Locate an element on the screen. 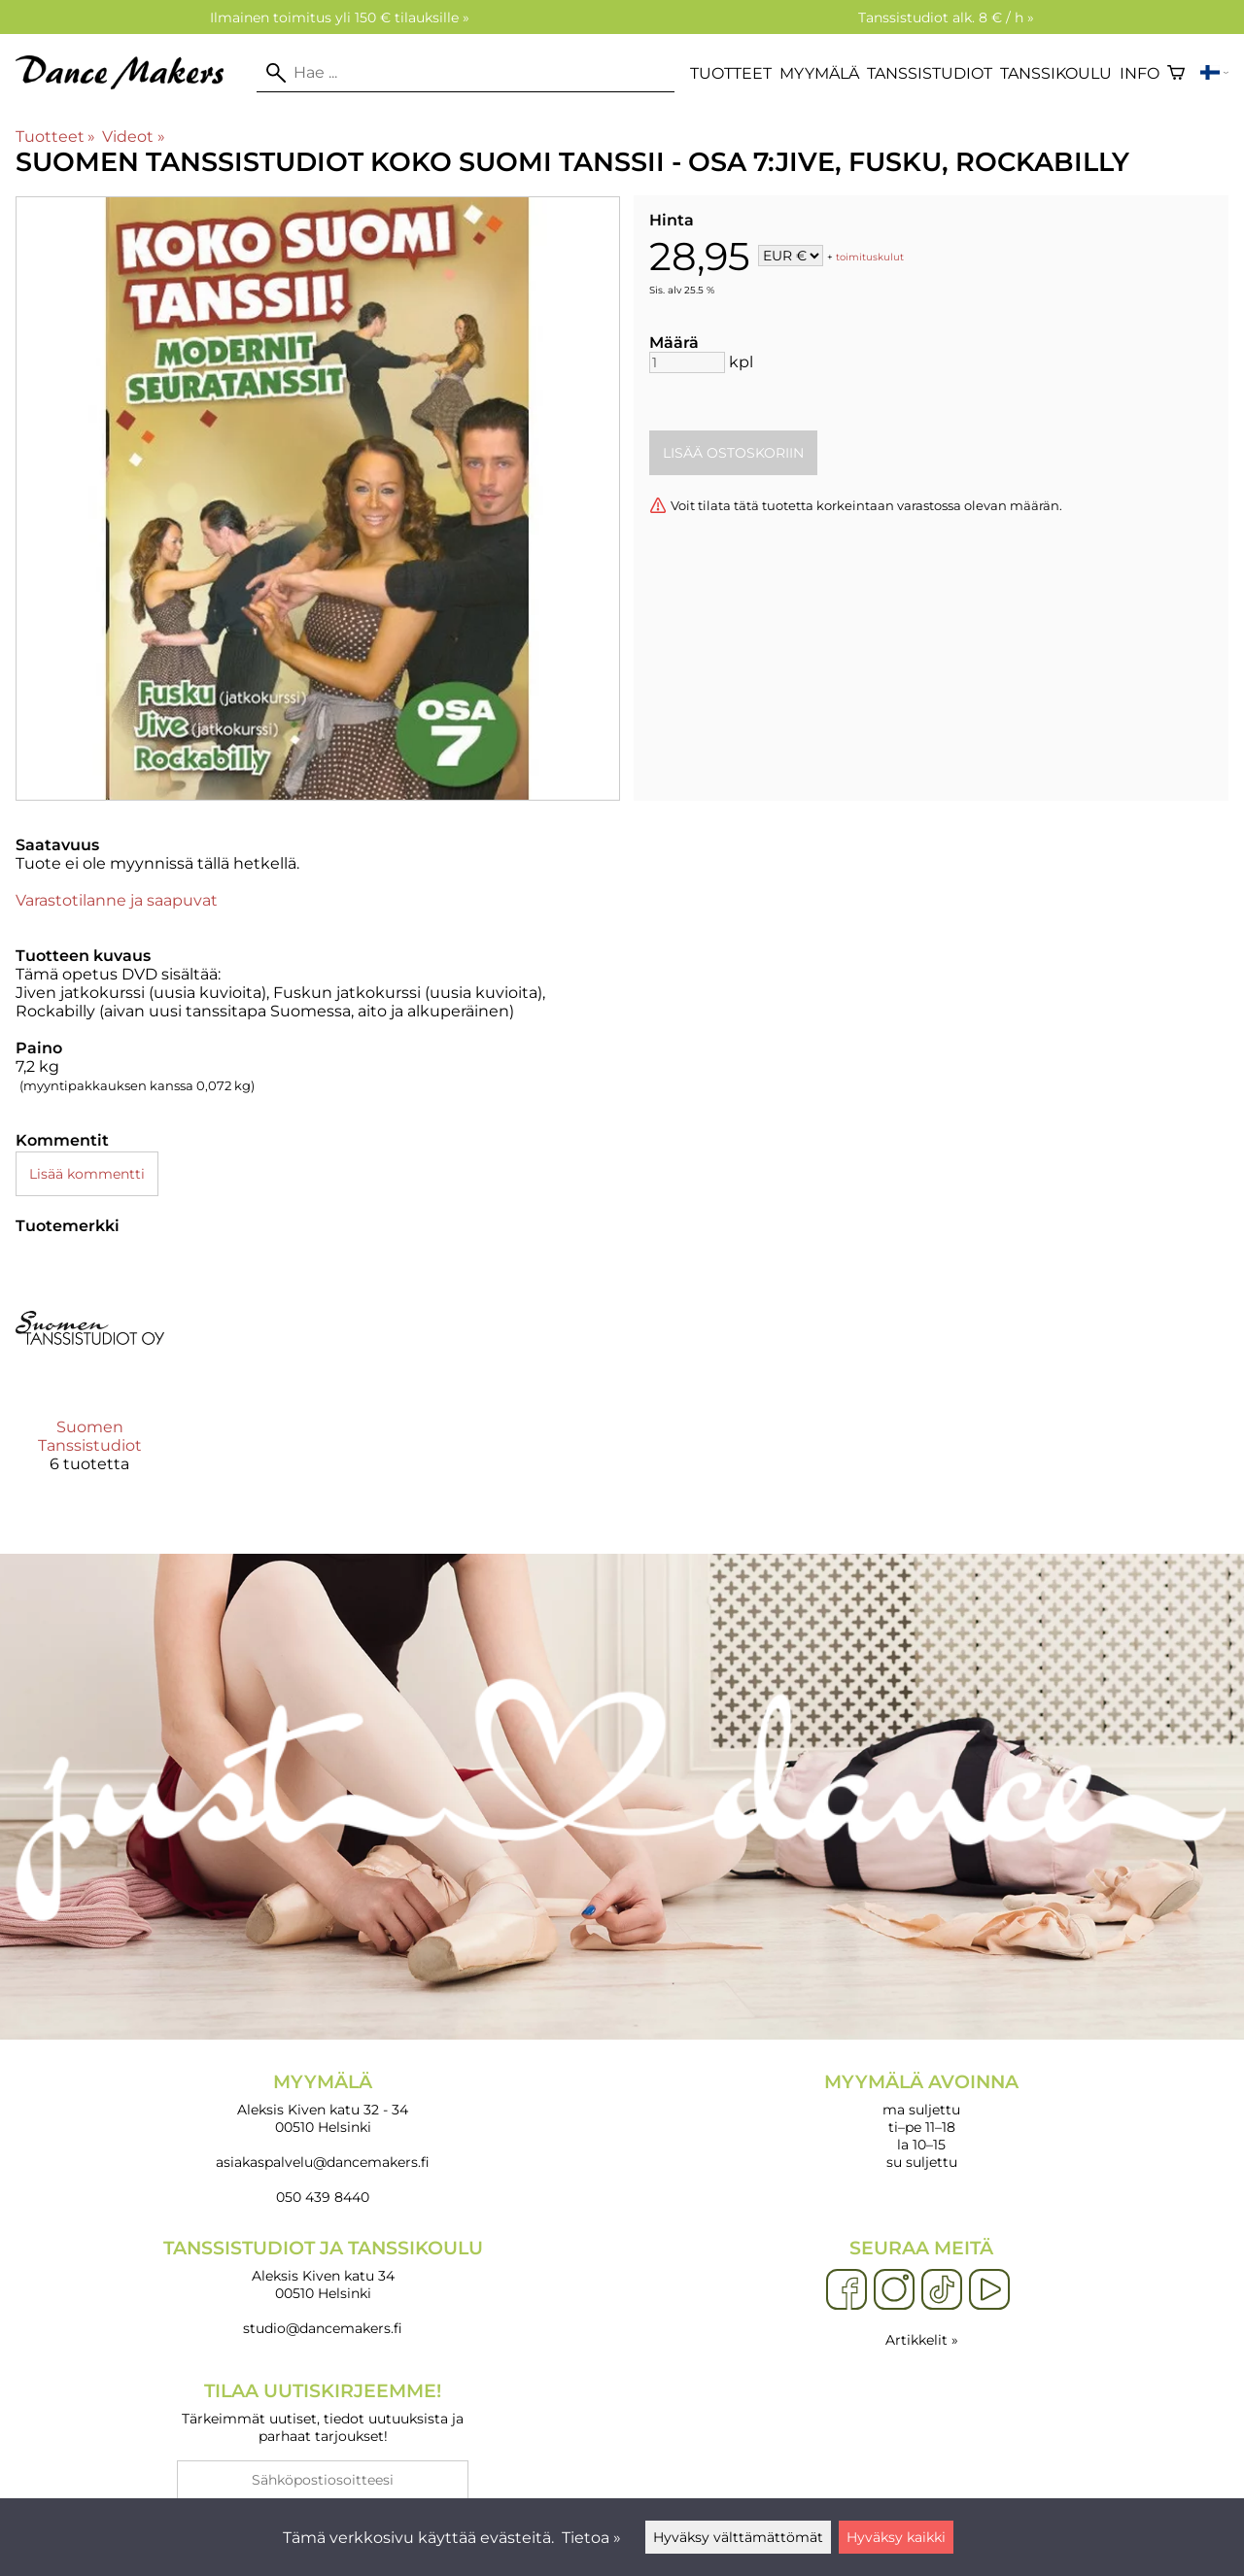  Aleksis Kiven katu 32 - 34 00510 Helsinki is located at coordinates (322, 2103).